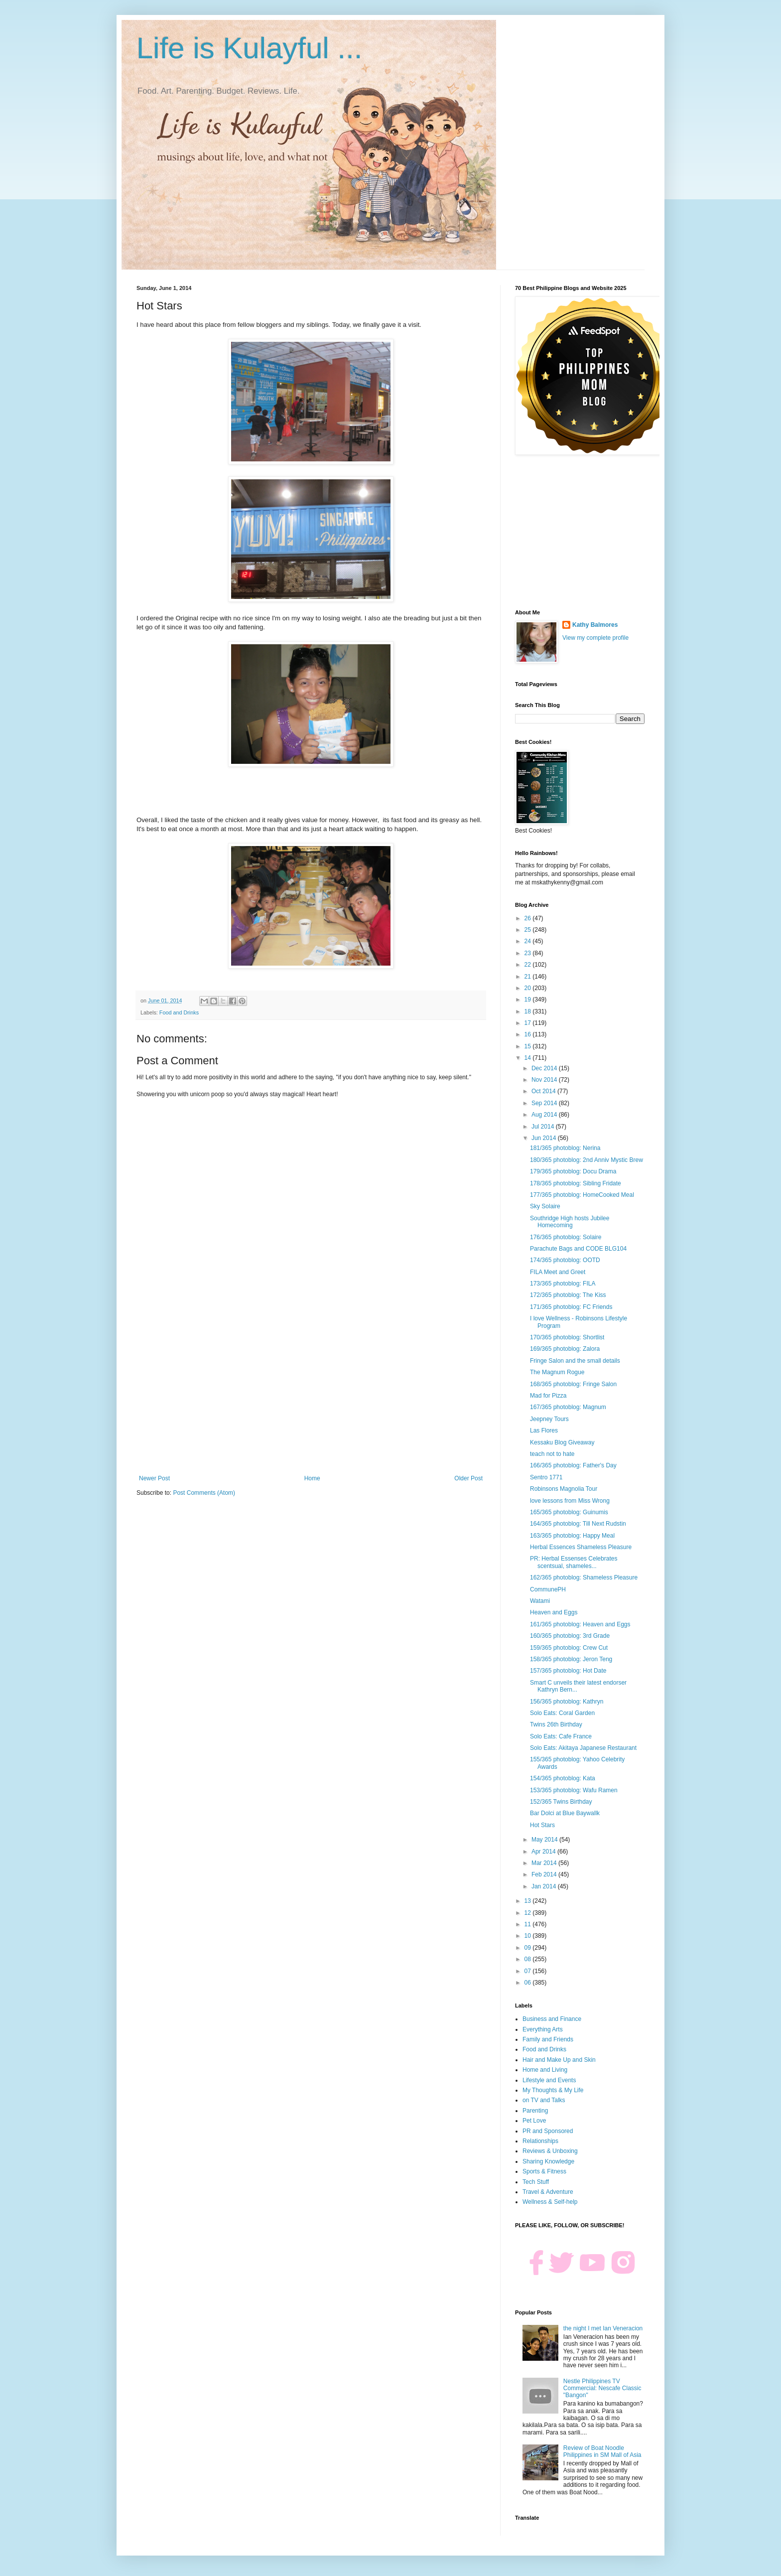 The image size is (781, 2576). I want to click on Kathy Balmores, so click(595, 624).